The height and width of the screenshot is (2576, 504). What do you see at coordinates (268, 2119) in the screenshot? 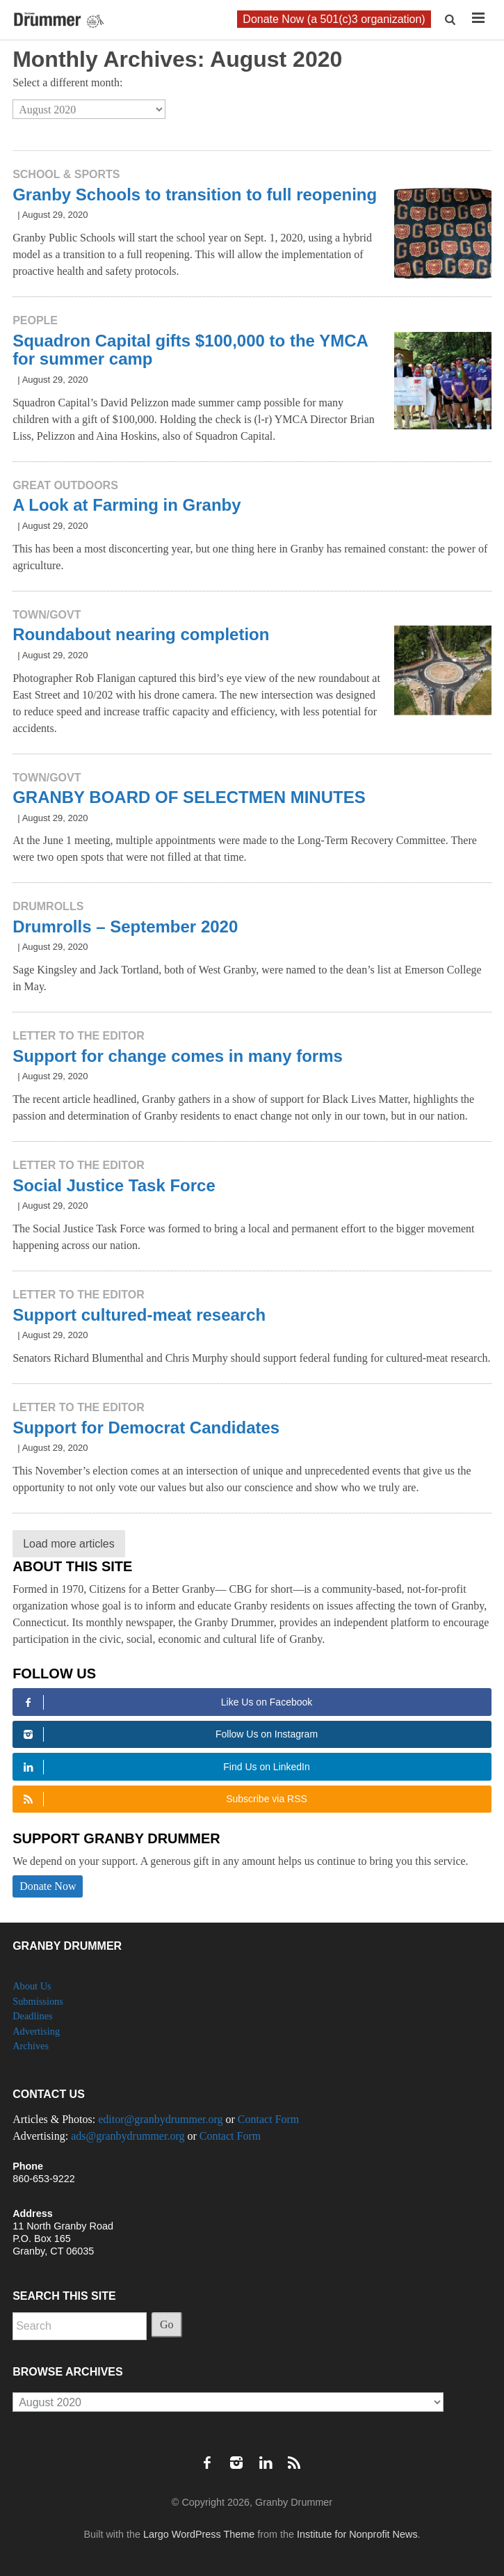
I see `Contact Form` at bounding box center [268, 2119].